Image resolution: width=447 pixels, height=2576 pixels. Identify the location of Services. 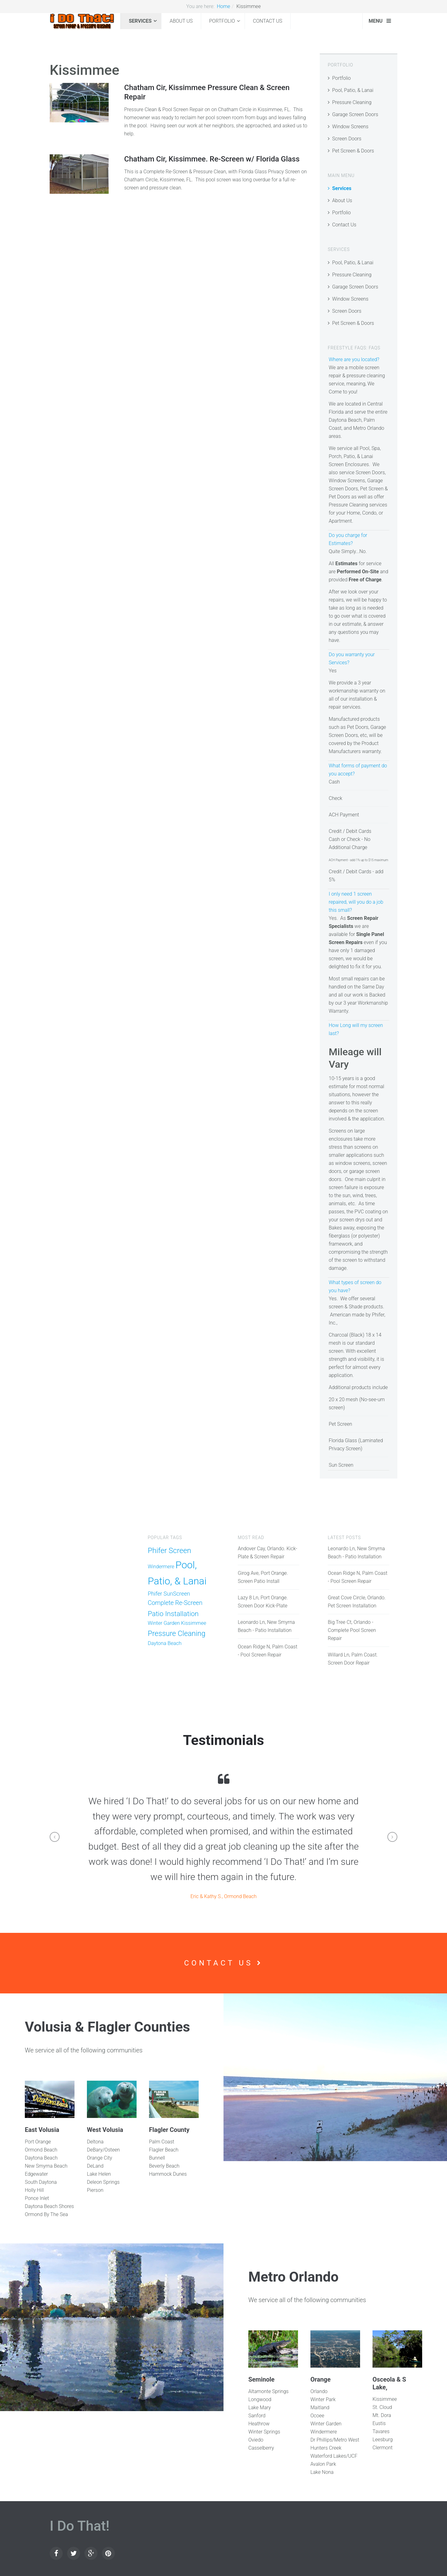
(140, 21).